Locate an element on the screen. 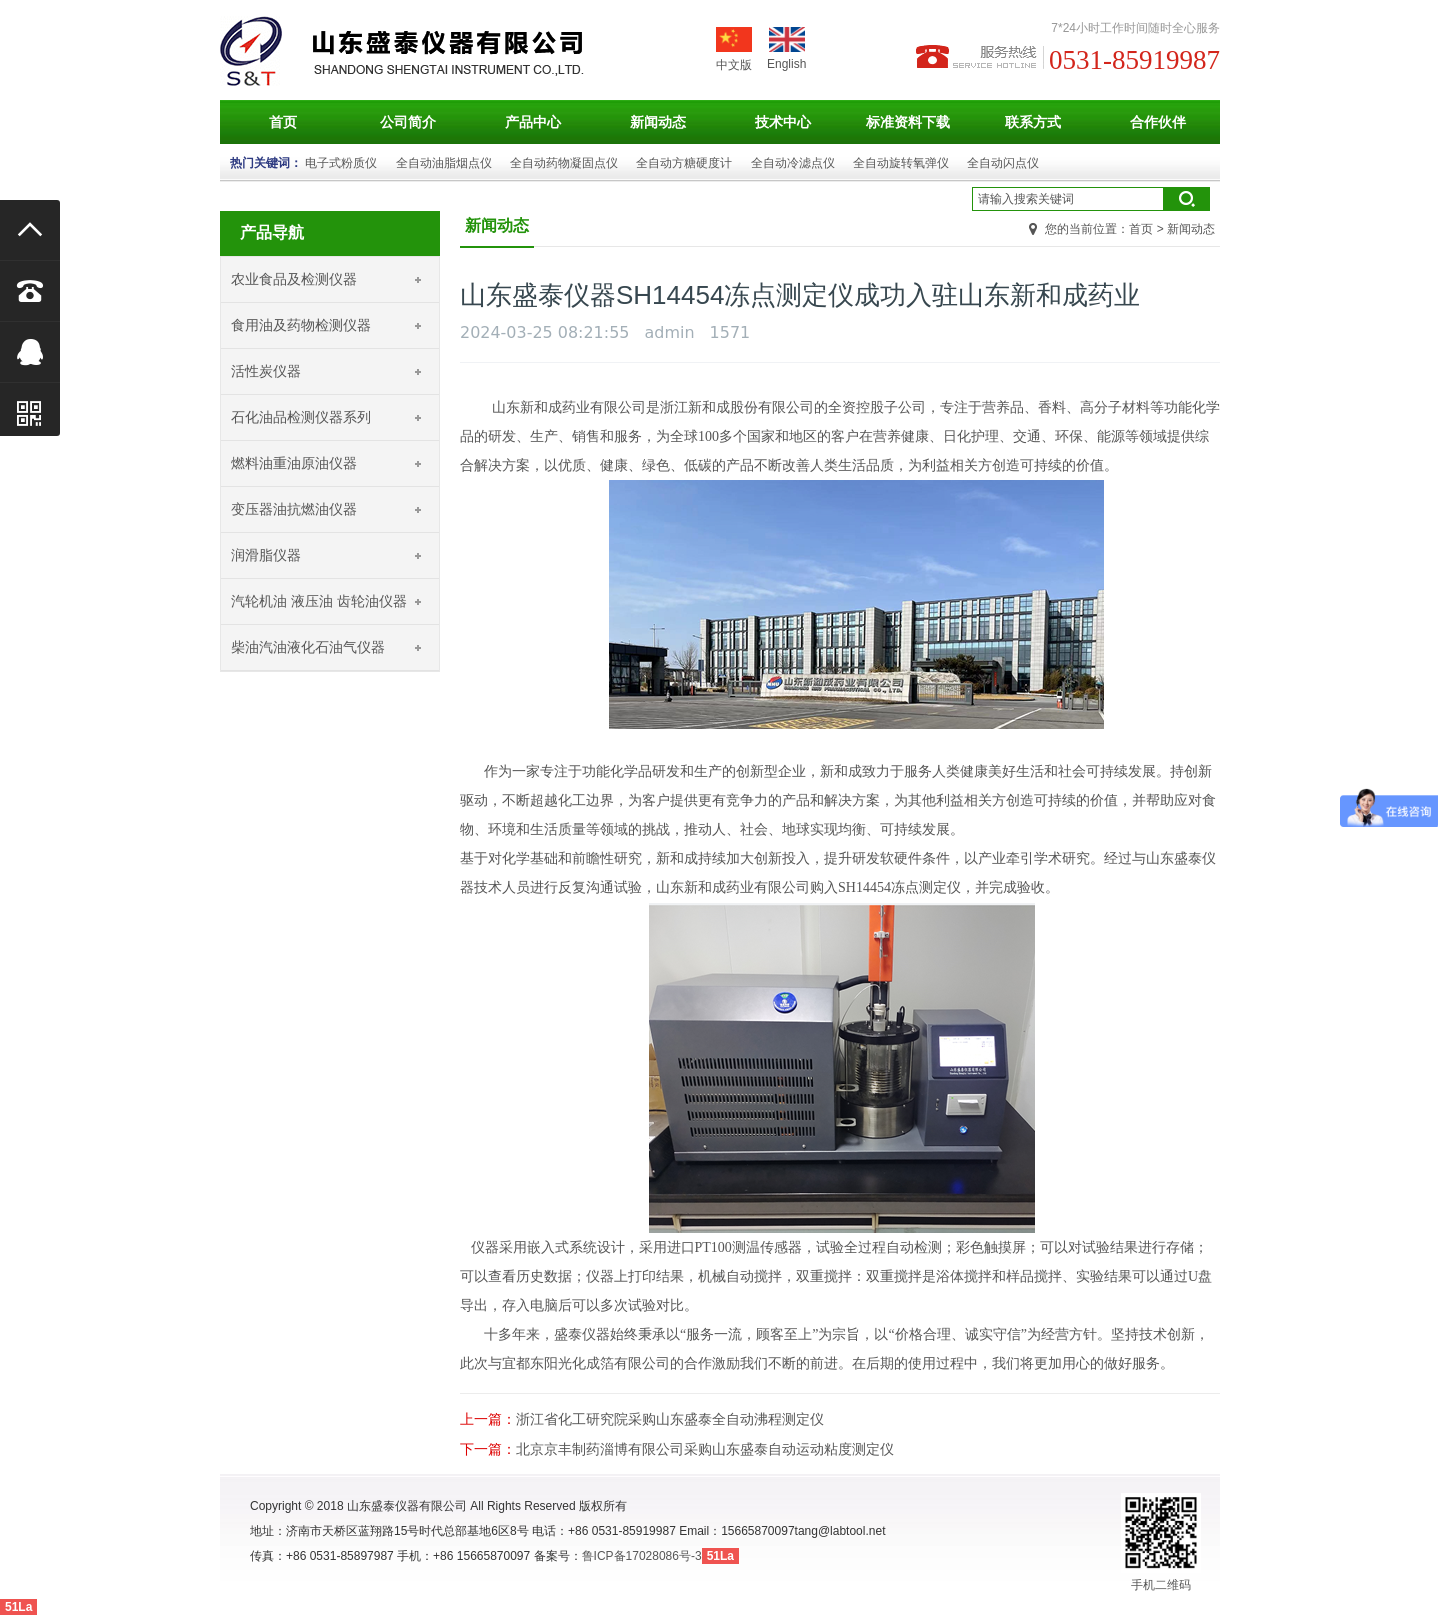 The width and height of the screenshot is (1440, 1615). 北京京丰制药淄博有限公司采购山东盛泰自动运动粘度测定仪 is located at coordinates (705, 1449).